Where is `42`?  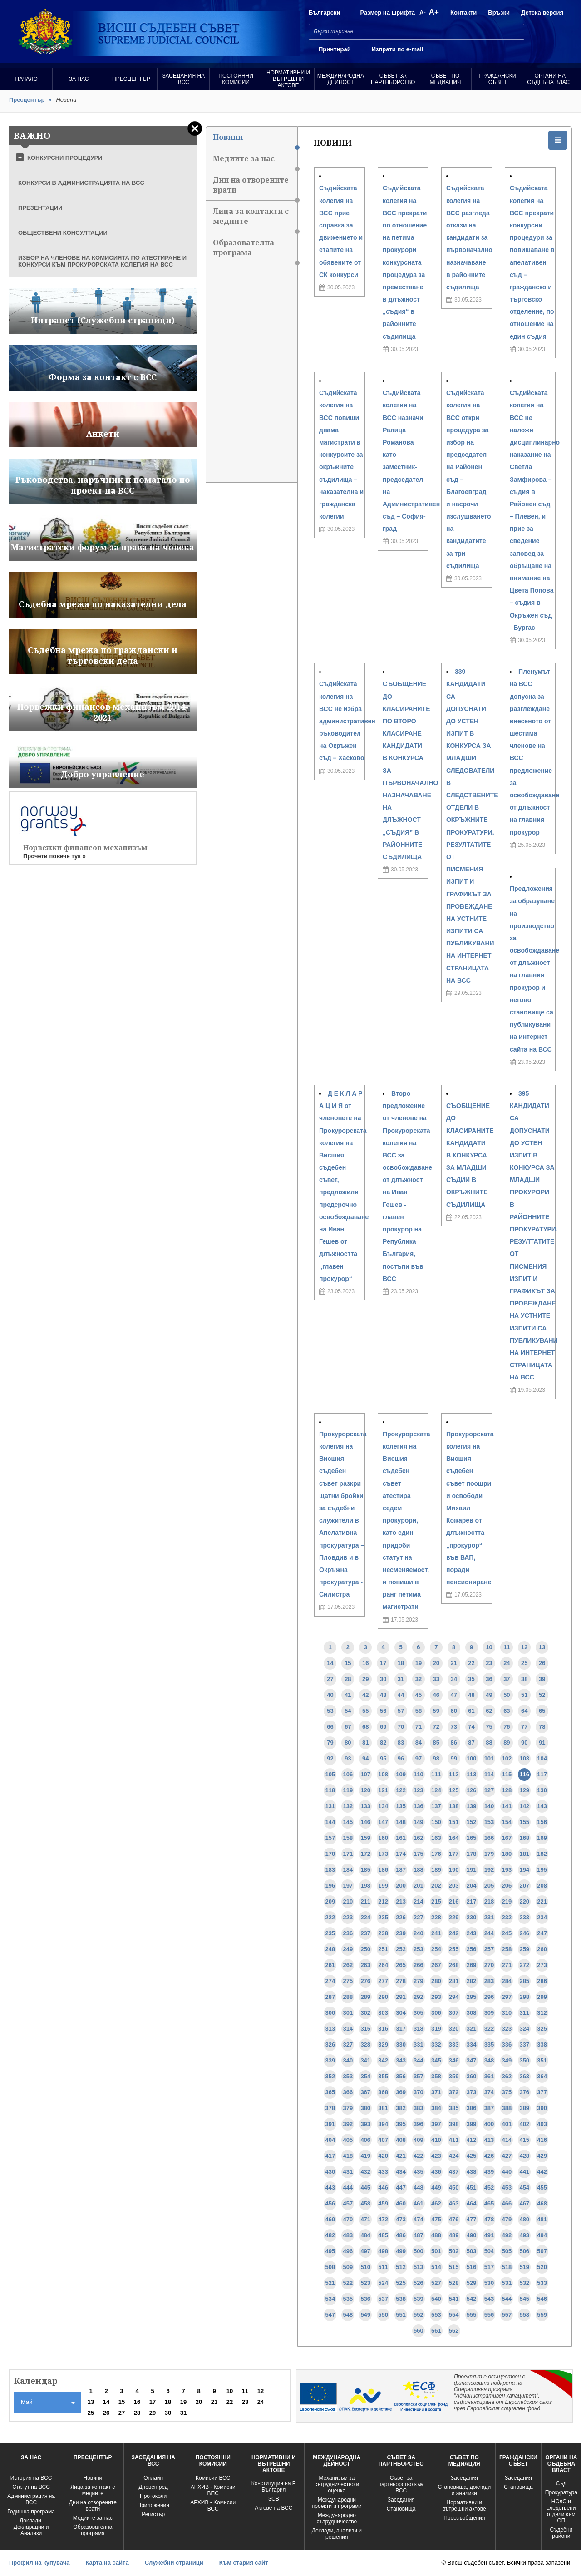 42 is located at coordinates (365, 1694).